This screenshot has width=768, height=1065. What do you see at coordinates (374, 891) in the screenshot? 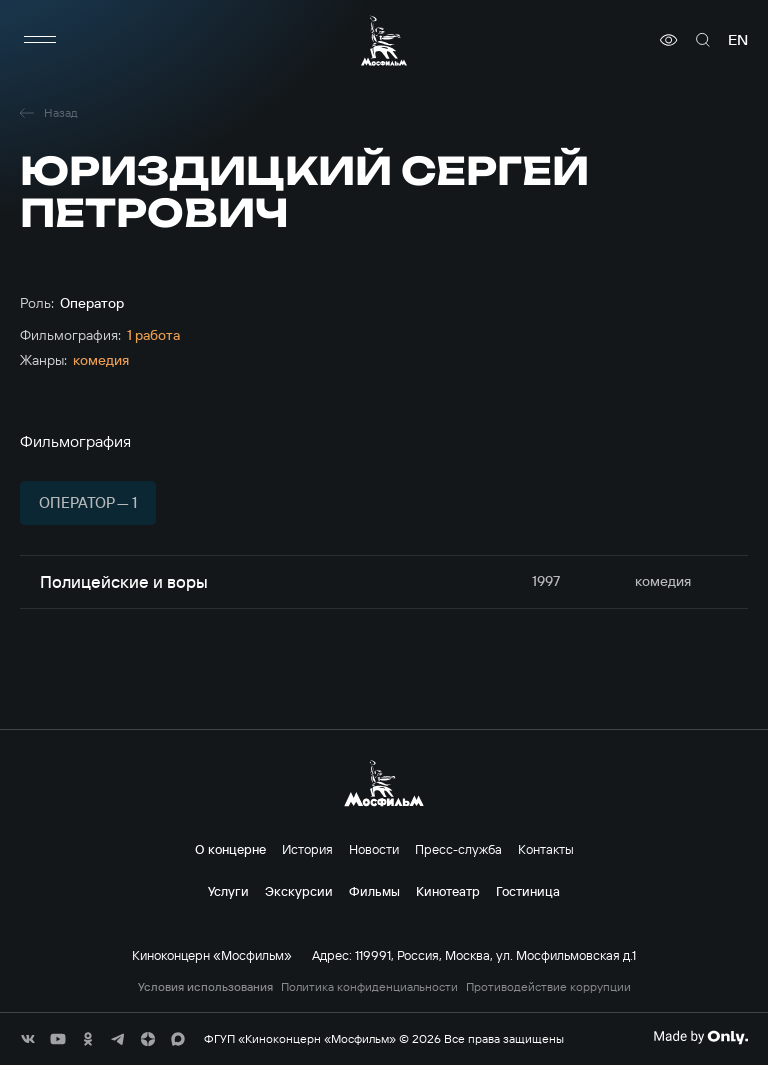
I see `Фильмы` at bounding box center [374, 891].